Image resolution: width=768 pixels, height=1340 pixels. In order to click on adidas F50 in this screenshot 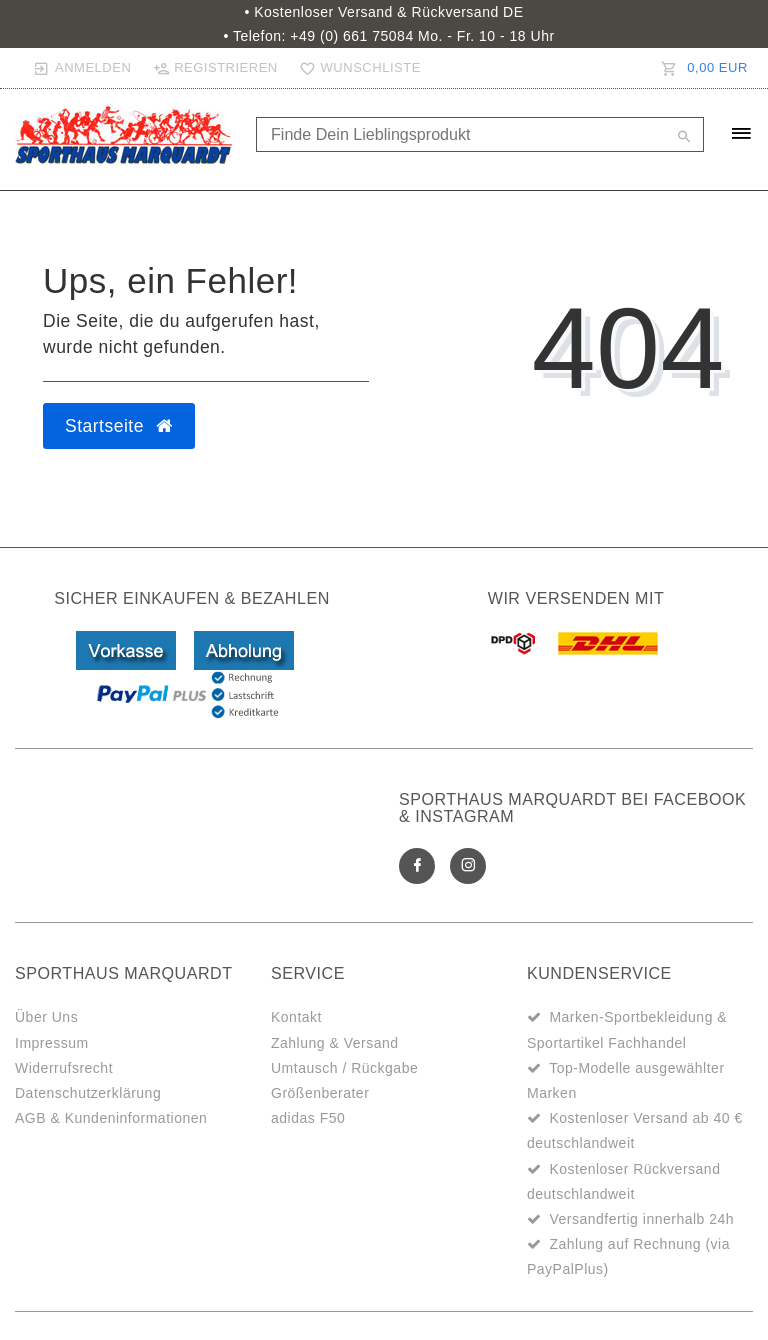, I will do `click(308, 1118)`.